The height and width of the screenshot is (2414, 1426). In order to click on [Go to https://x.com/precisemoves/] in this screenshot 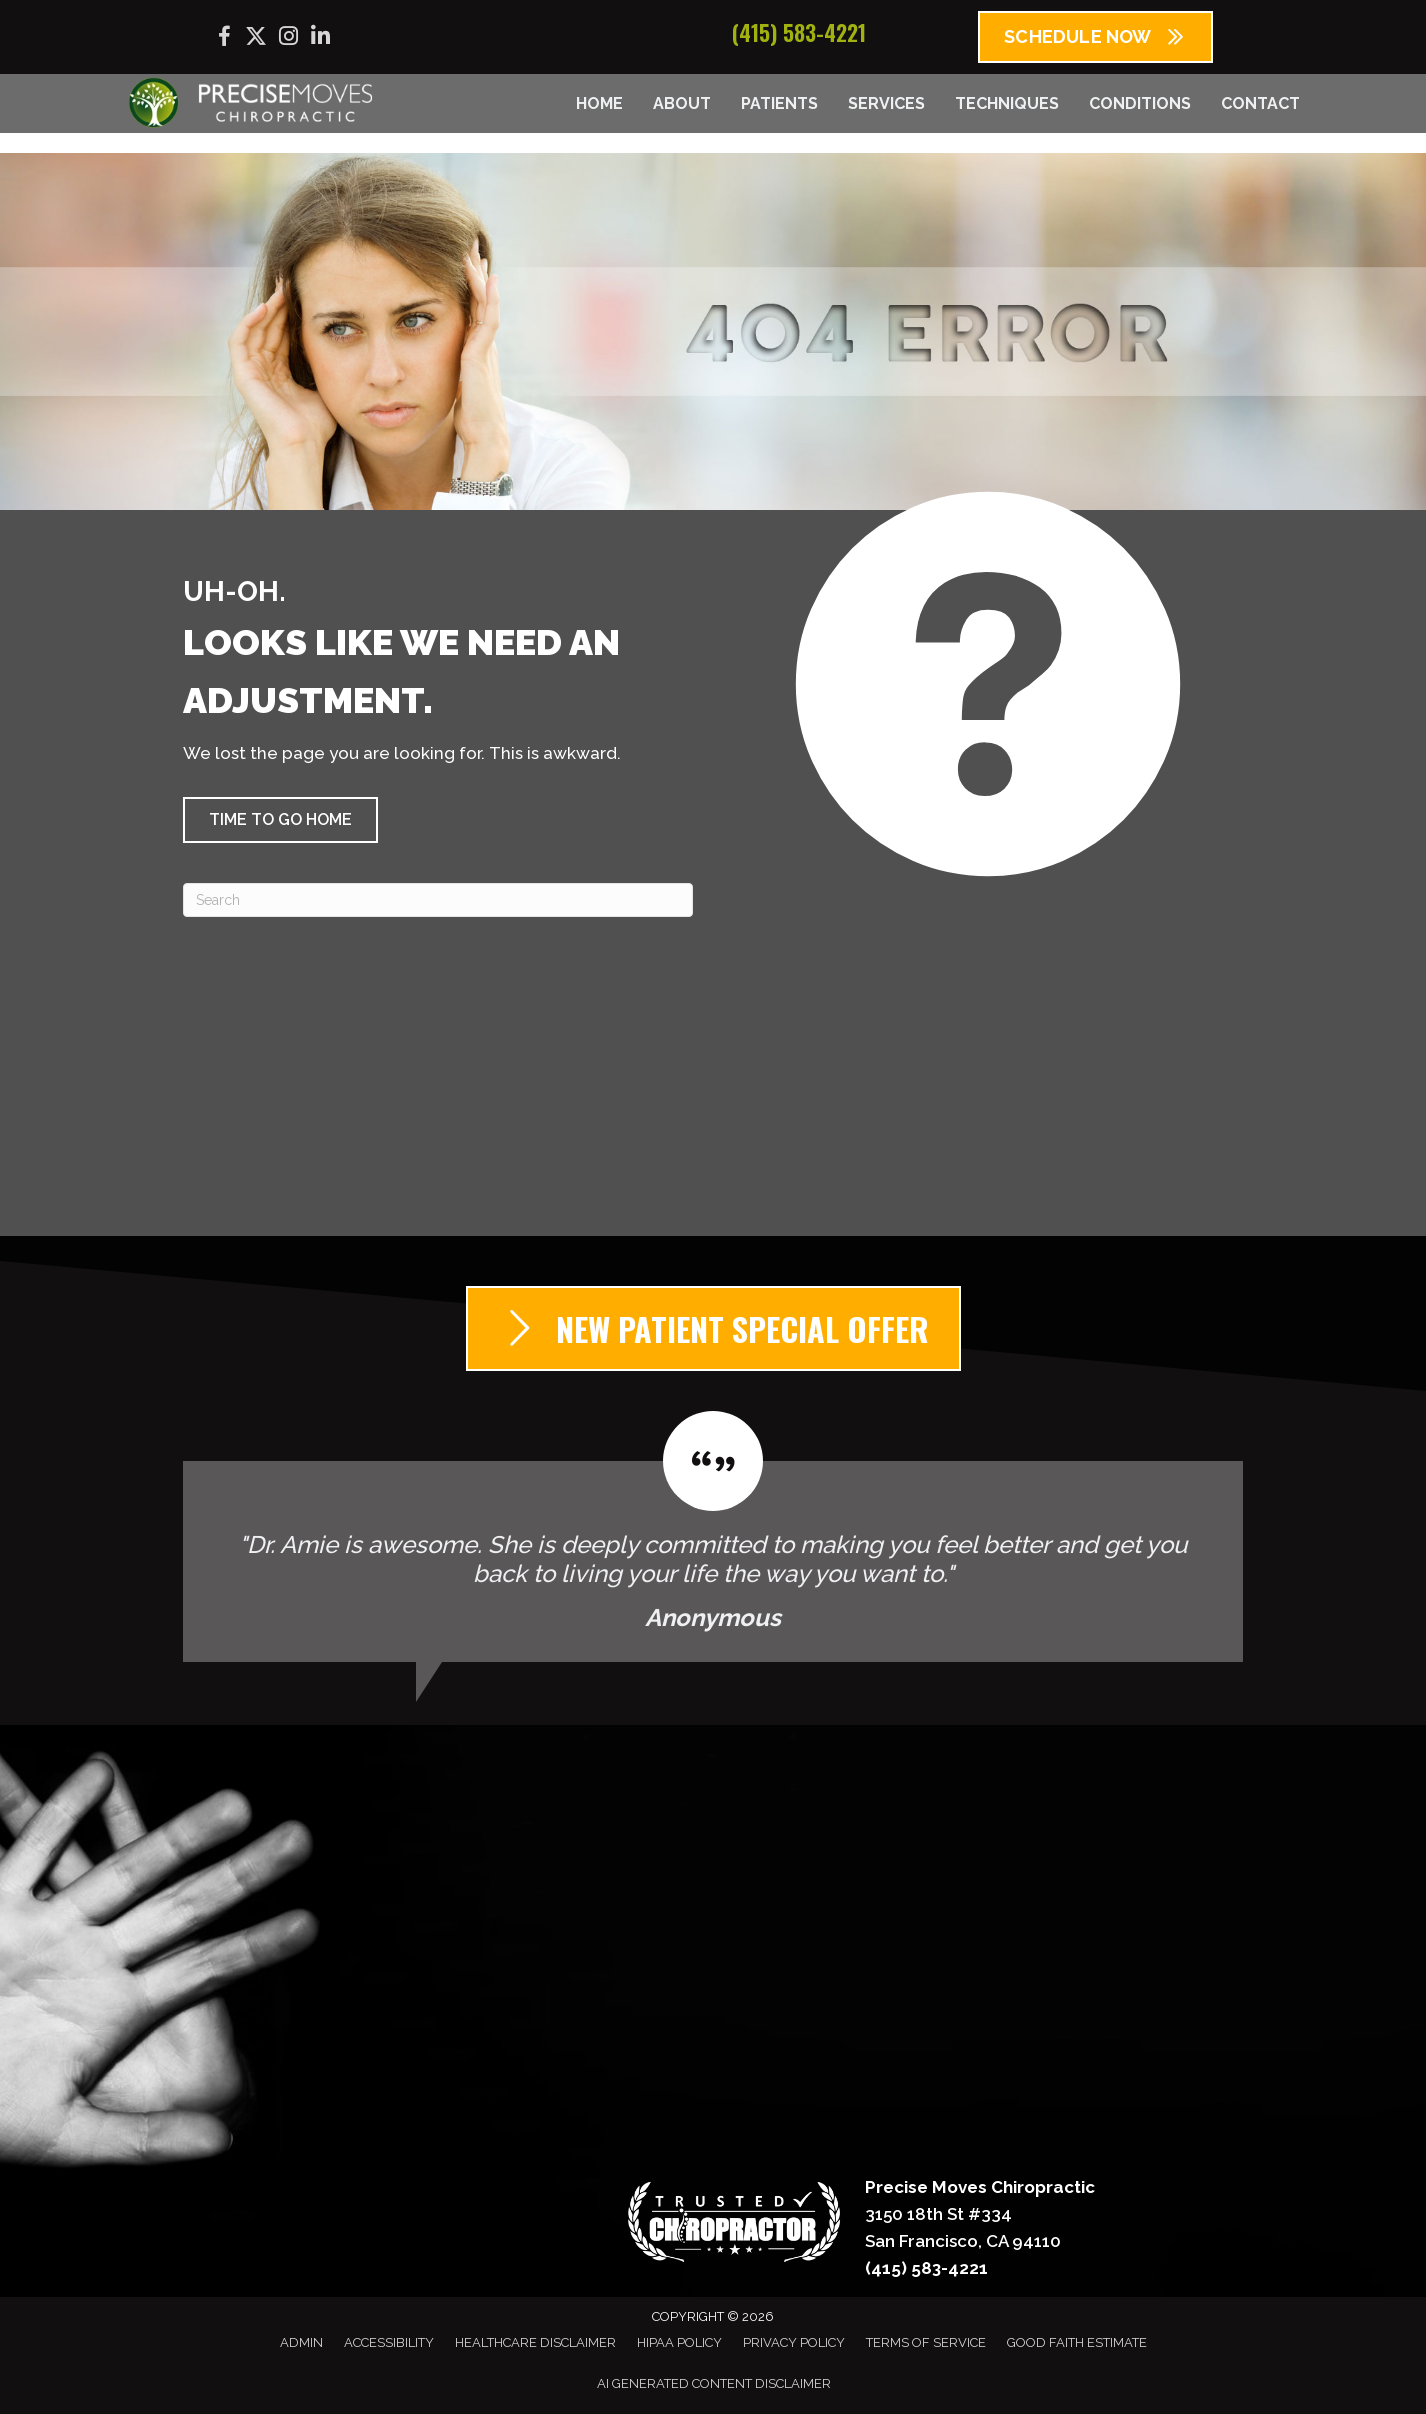, I will do `click(256, 38)`.